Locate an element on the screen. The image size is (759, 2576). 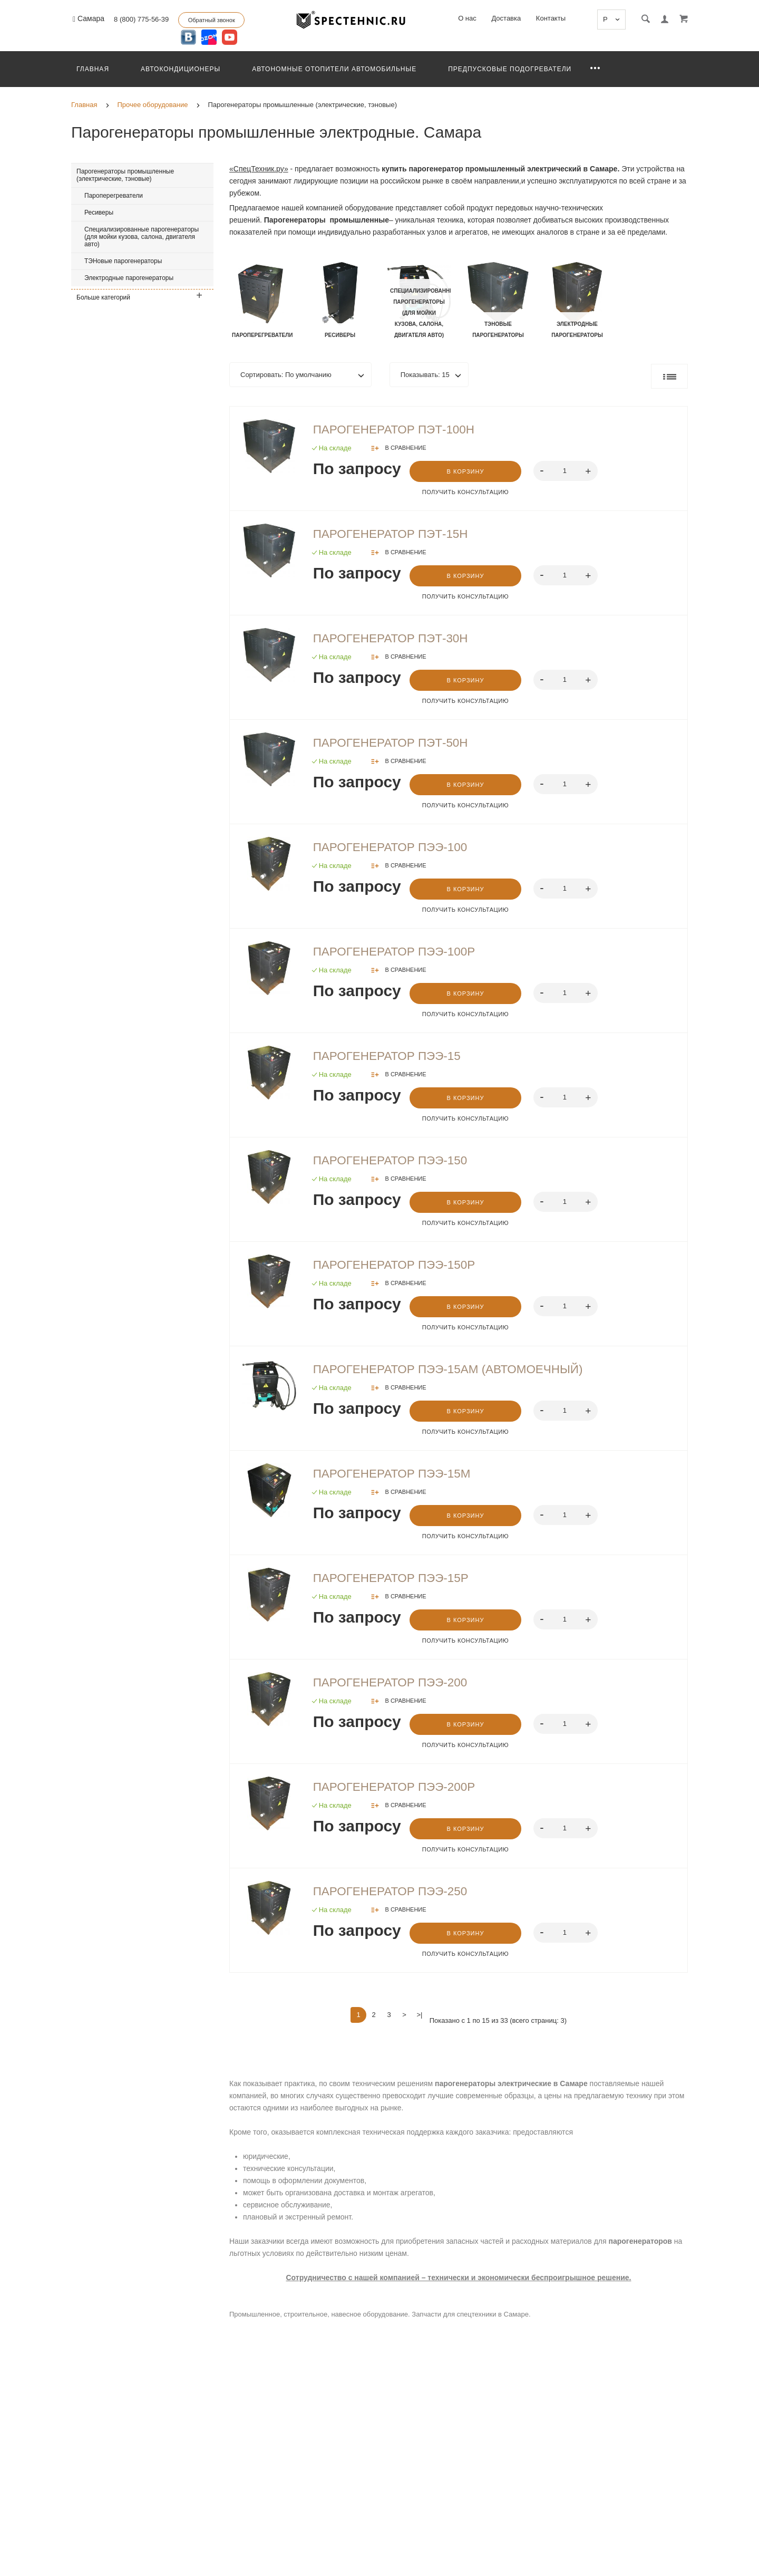
Парогенератор ПЭЭ-250 is located at coordinates (399, 1899).